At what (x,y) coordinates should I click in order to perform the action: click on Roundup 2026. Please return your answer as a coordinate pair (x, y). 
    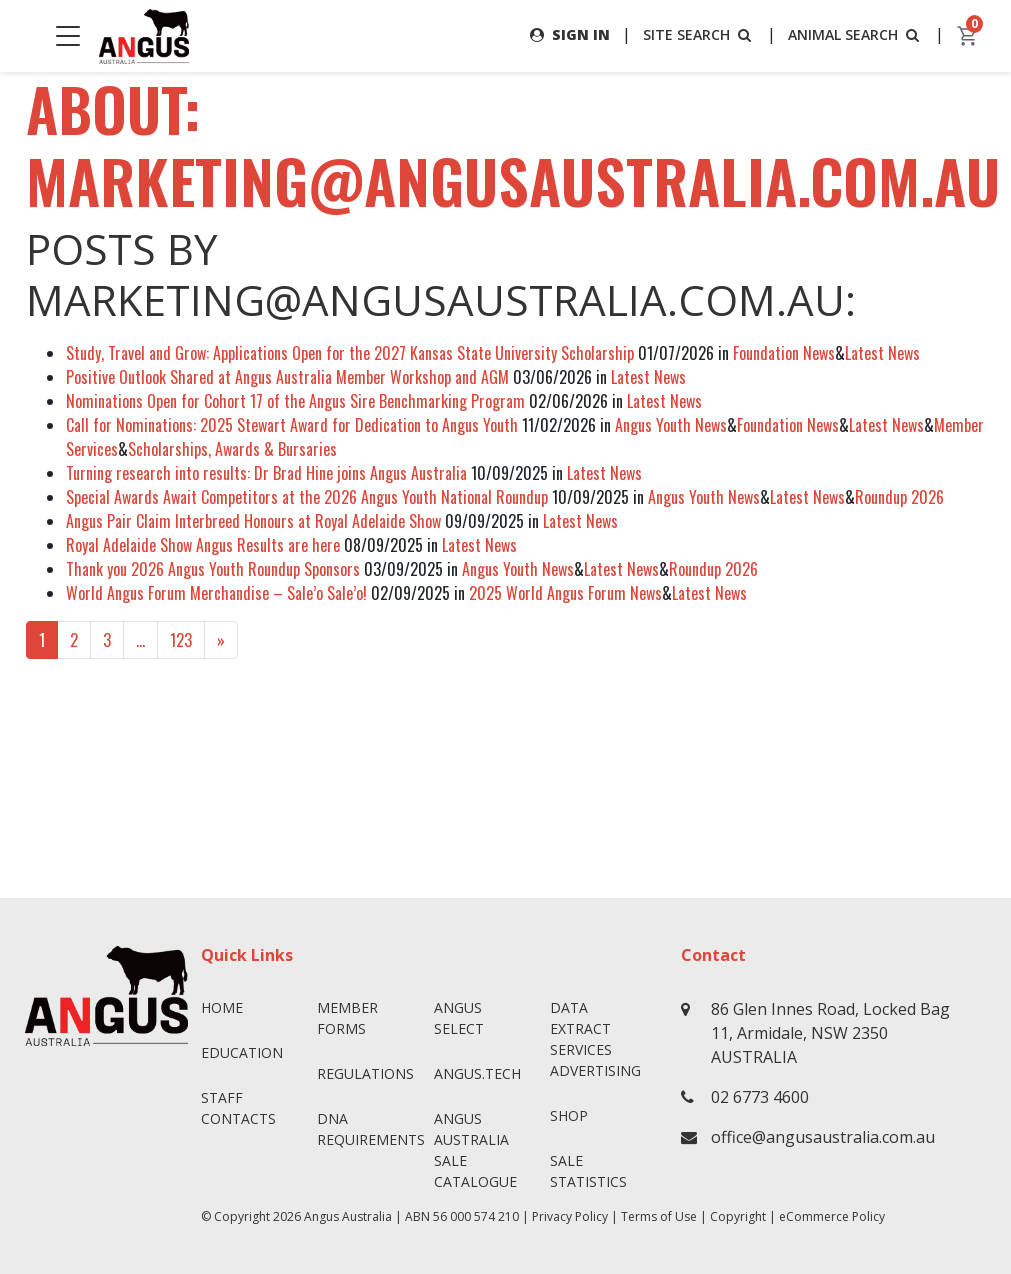
    Looking at the image, I should click on (899, 497).